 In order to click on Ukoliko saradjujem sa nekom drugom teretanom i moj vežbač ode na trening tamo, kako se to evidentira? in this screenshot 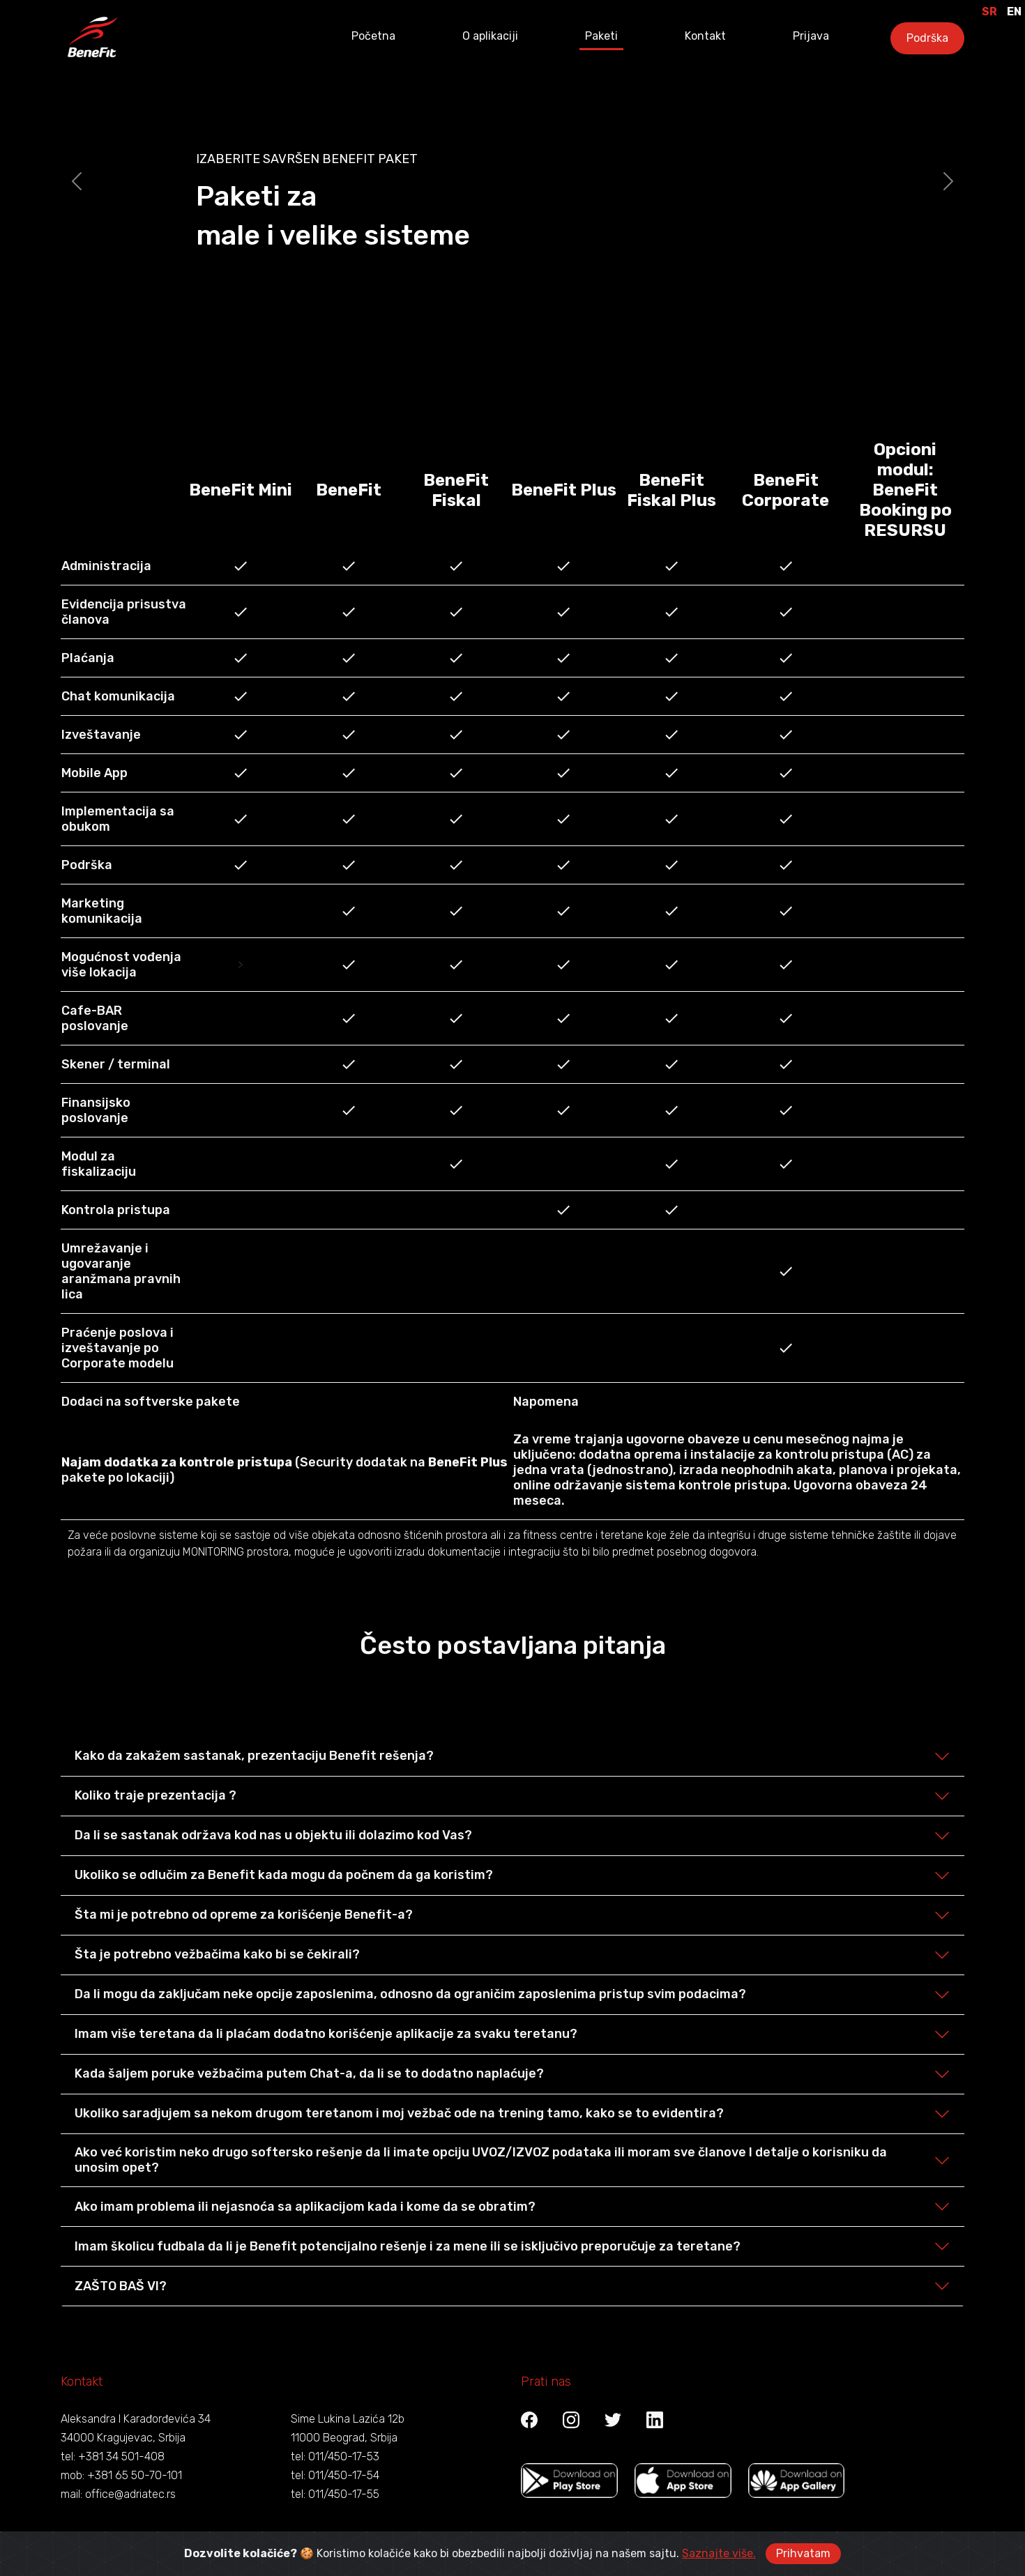, I will do `click(399, 2113)`.